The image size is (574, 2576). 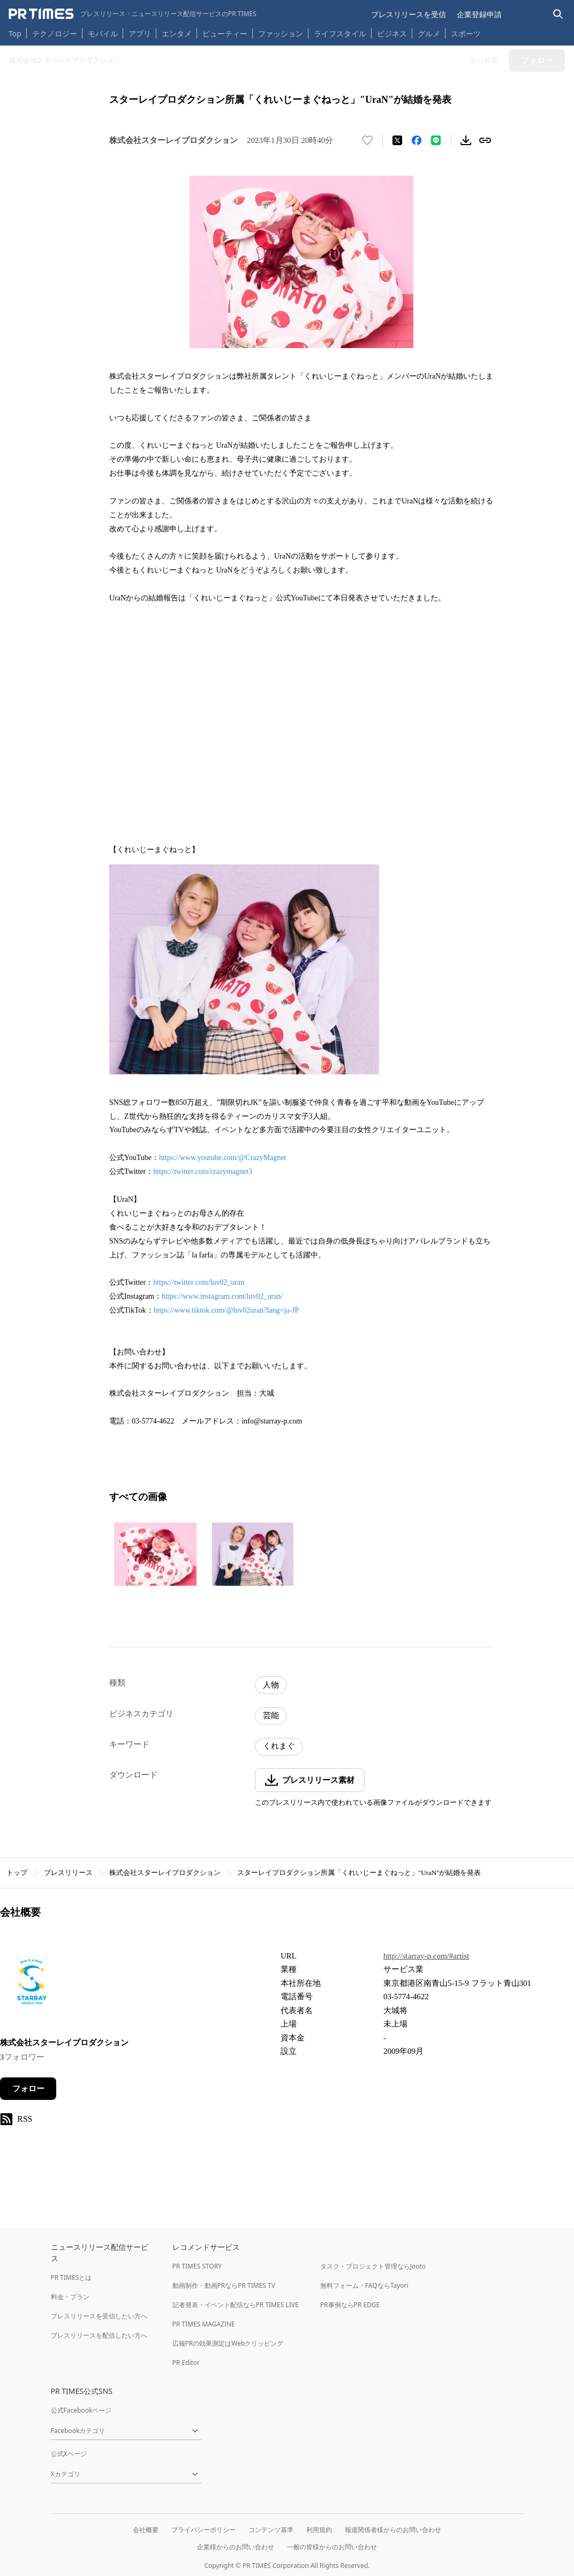 I want to click on [リンクをコピー], so click(x=485, y=140).